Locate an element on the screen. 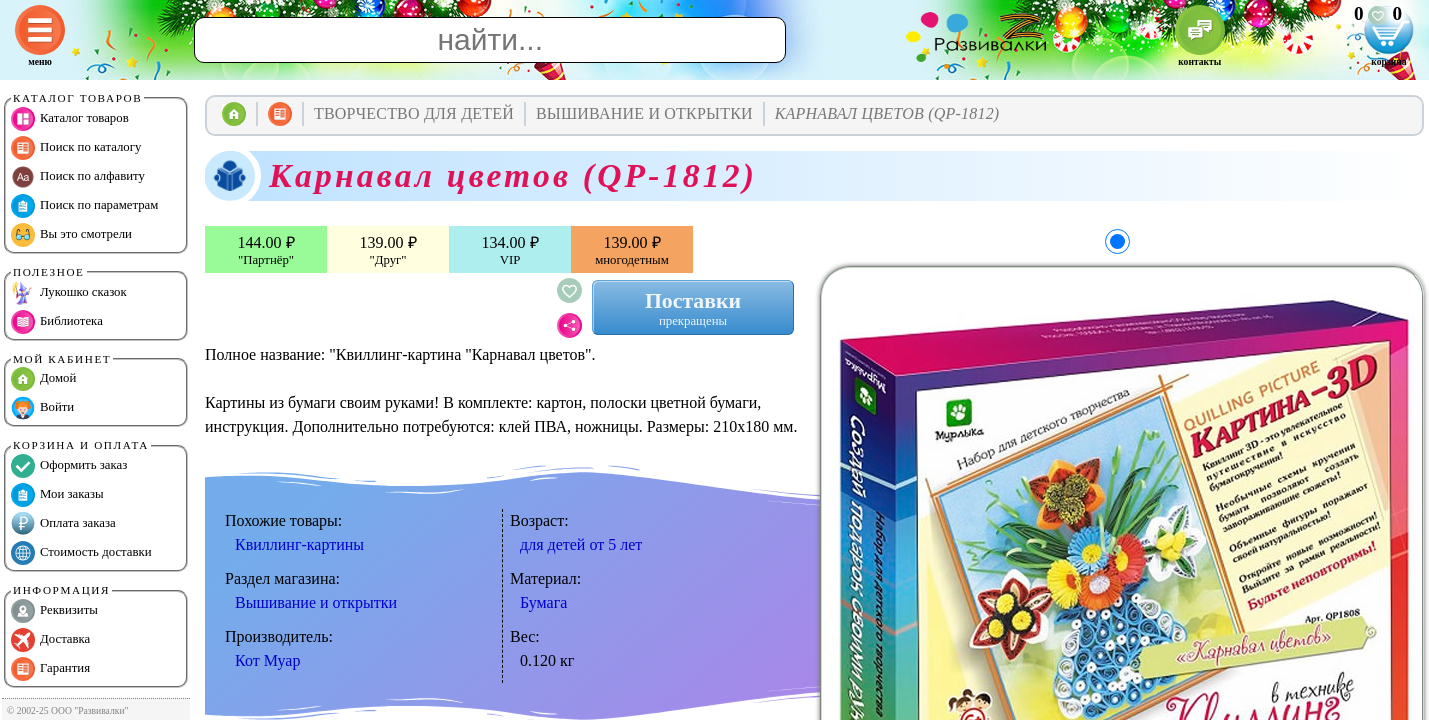 Image resolution: width=1429 pixels, height=720 pixels. Вышивание и открытки is located at coordinates (316, 602).